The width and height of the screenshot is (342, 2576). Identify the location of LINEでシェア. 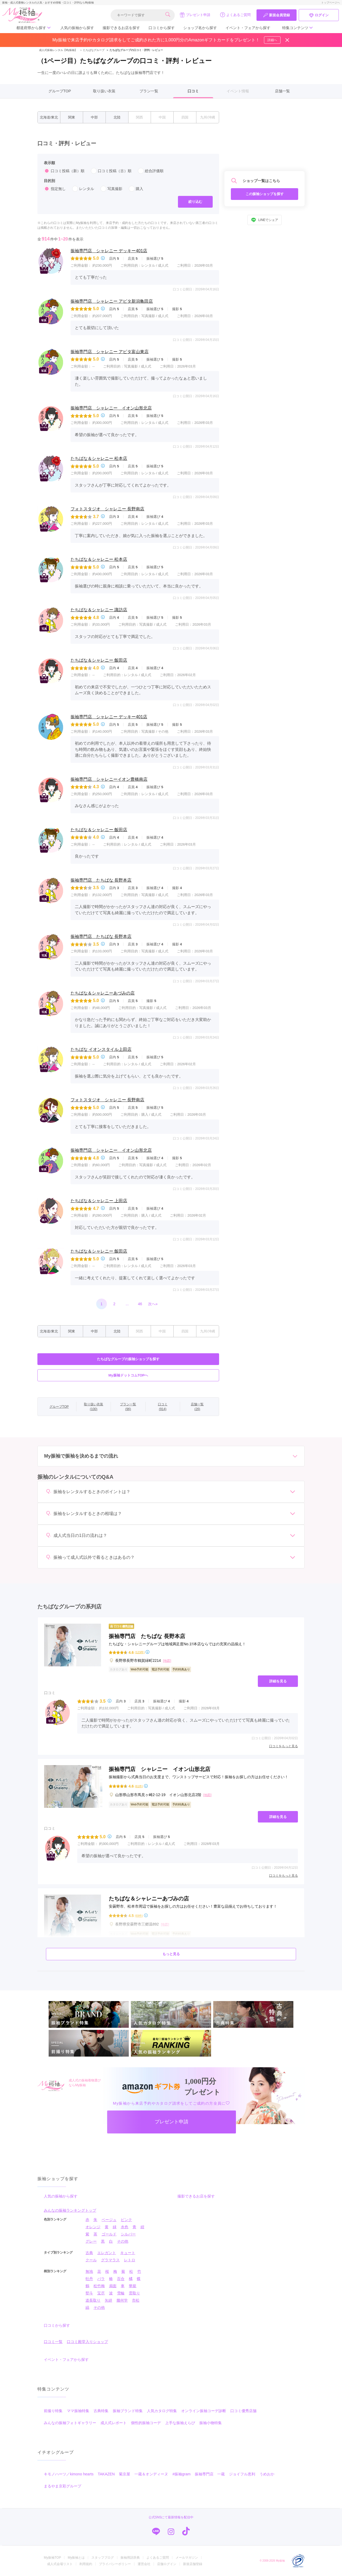
(264, 220).